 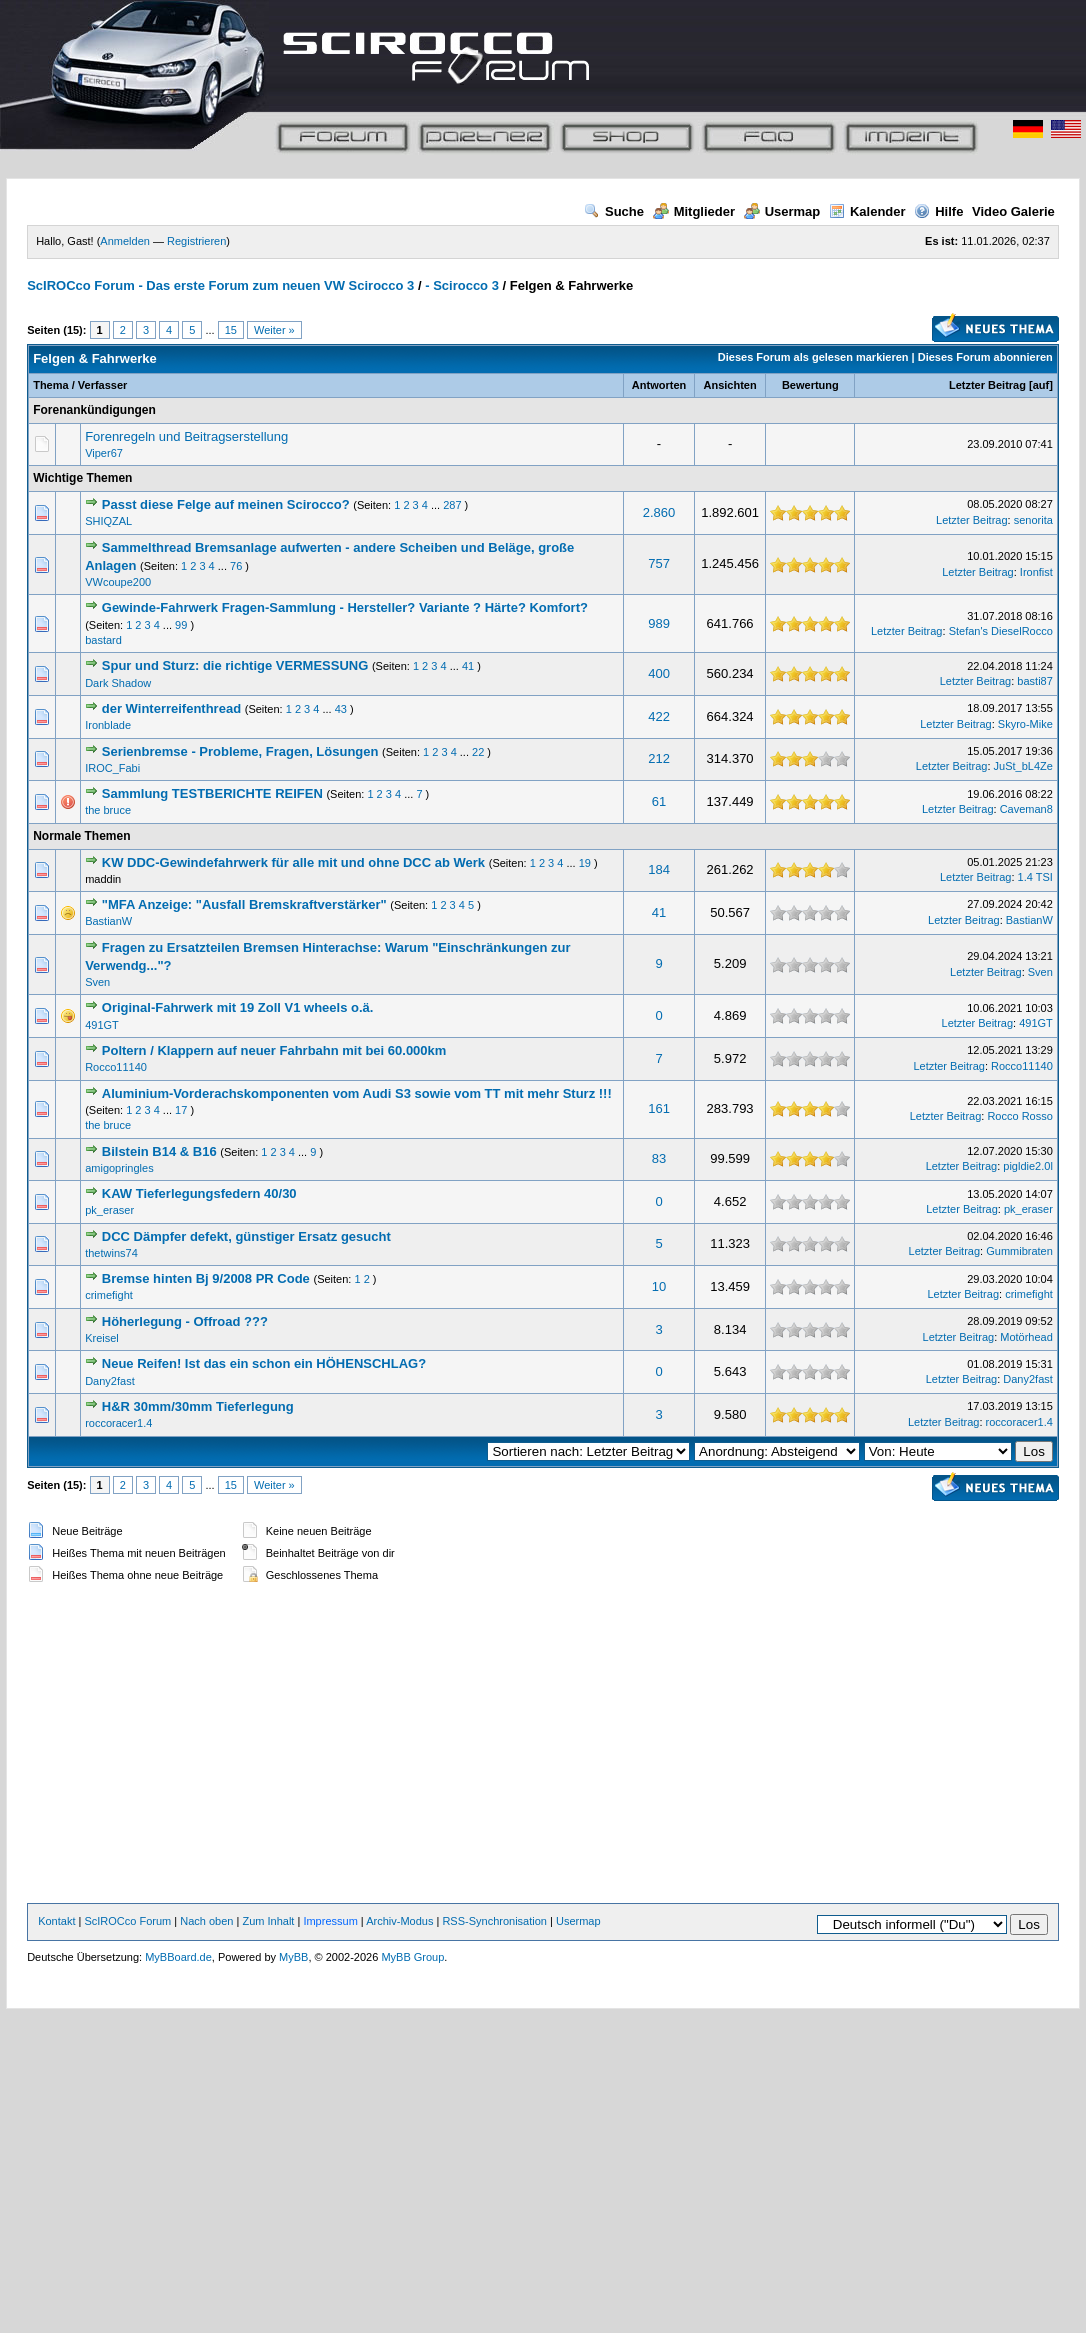 What do you see at coordinates (212, 793) in the screenshot?
I see `Sammlung TESTBERICHTE REIFEN` at bounding box center [212, 793].